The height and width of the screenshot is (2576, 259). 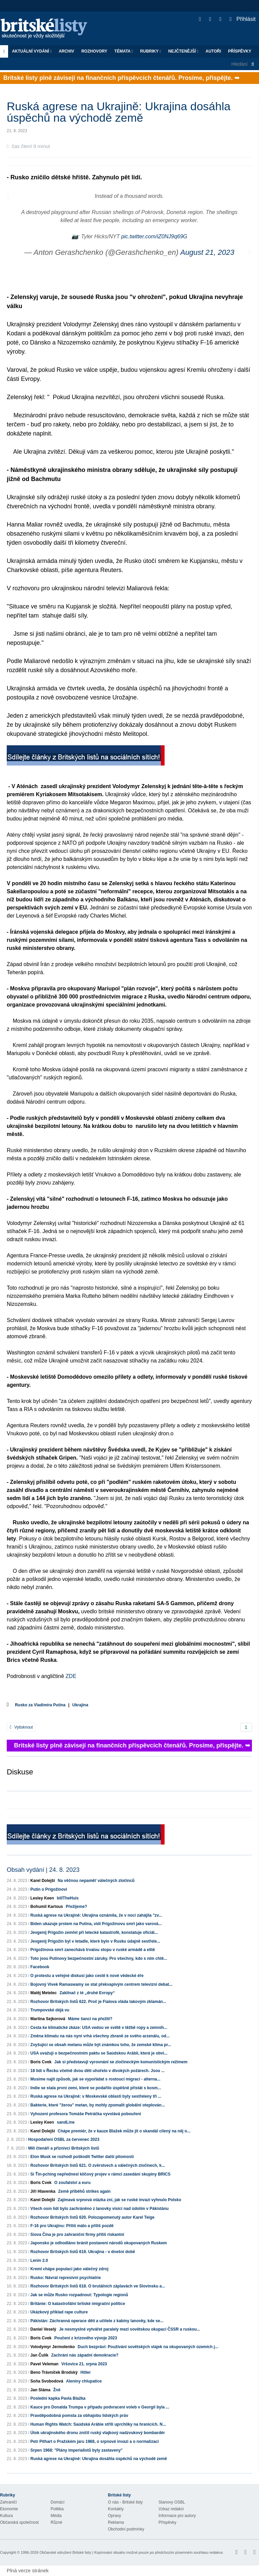 What do you see at coordinates (39, 1967) in the screenshot?
I see `Facebook` at bounding box center [39, 1967].